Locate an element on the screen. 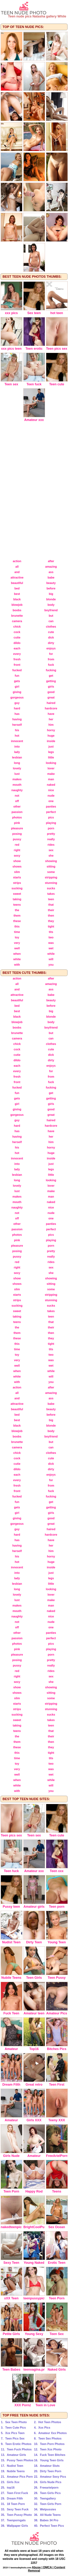  Babes 34 Pro is located at coordinates (49, 2520).